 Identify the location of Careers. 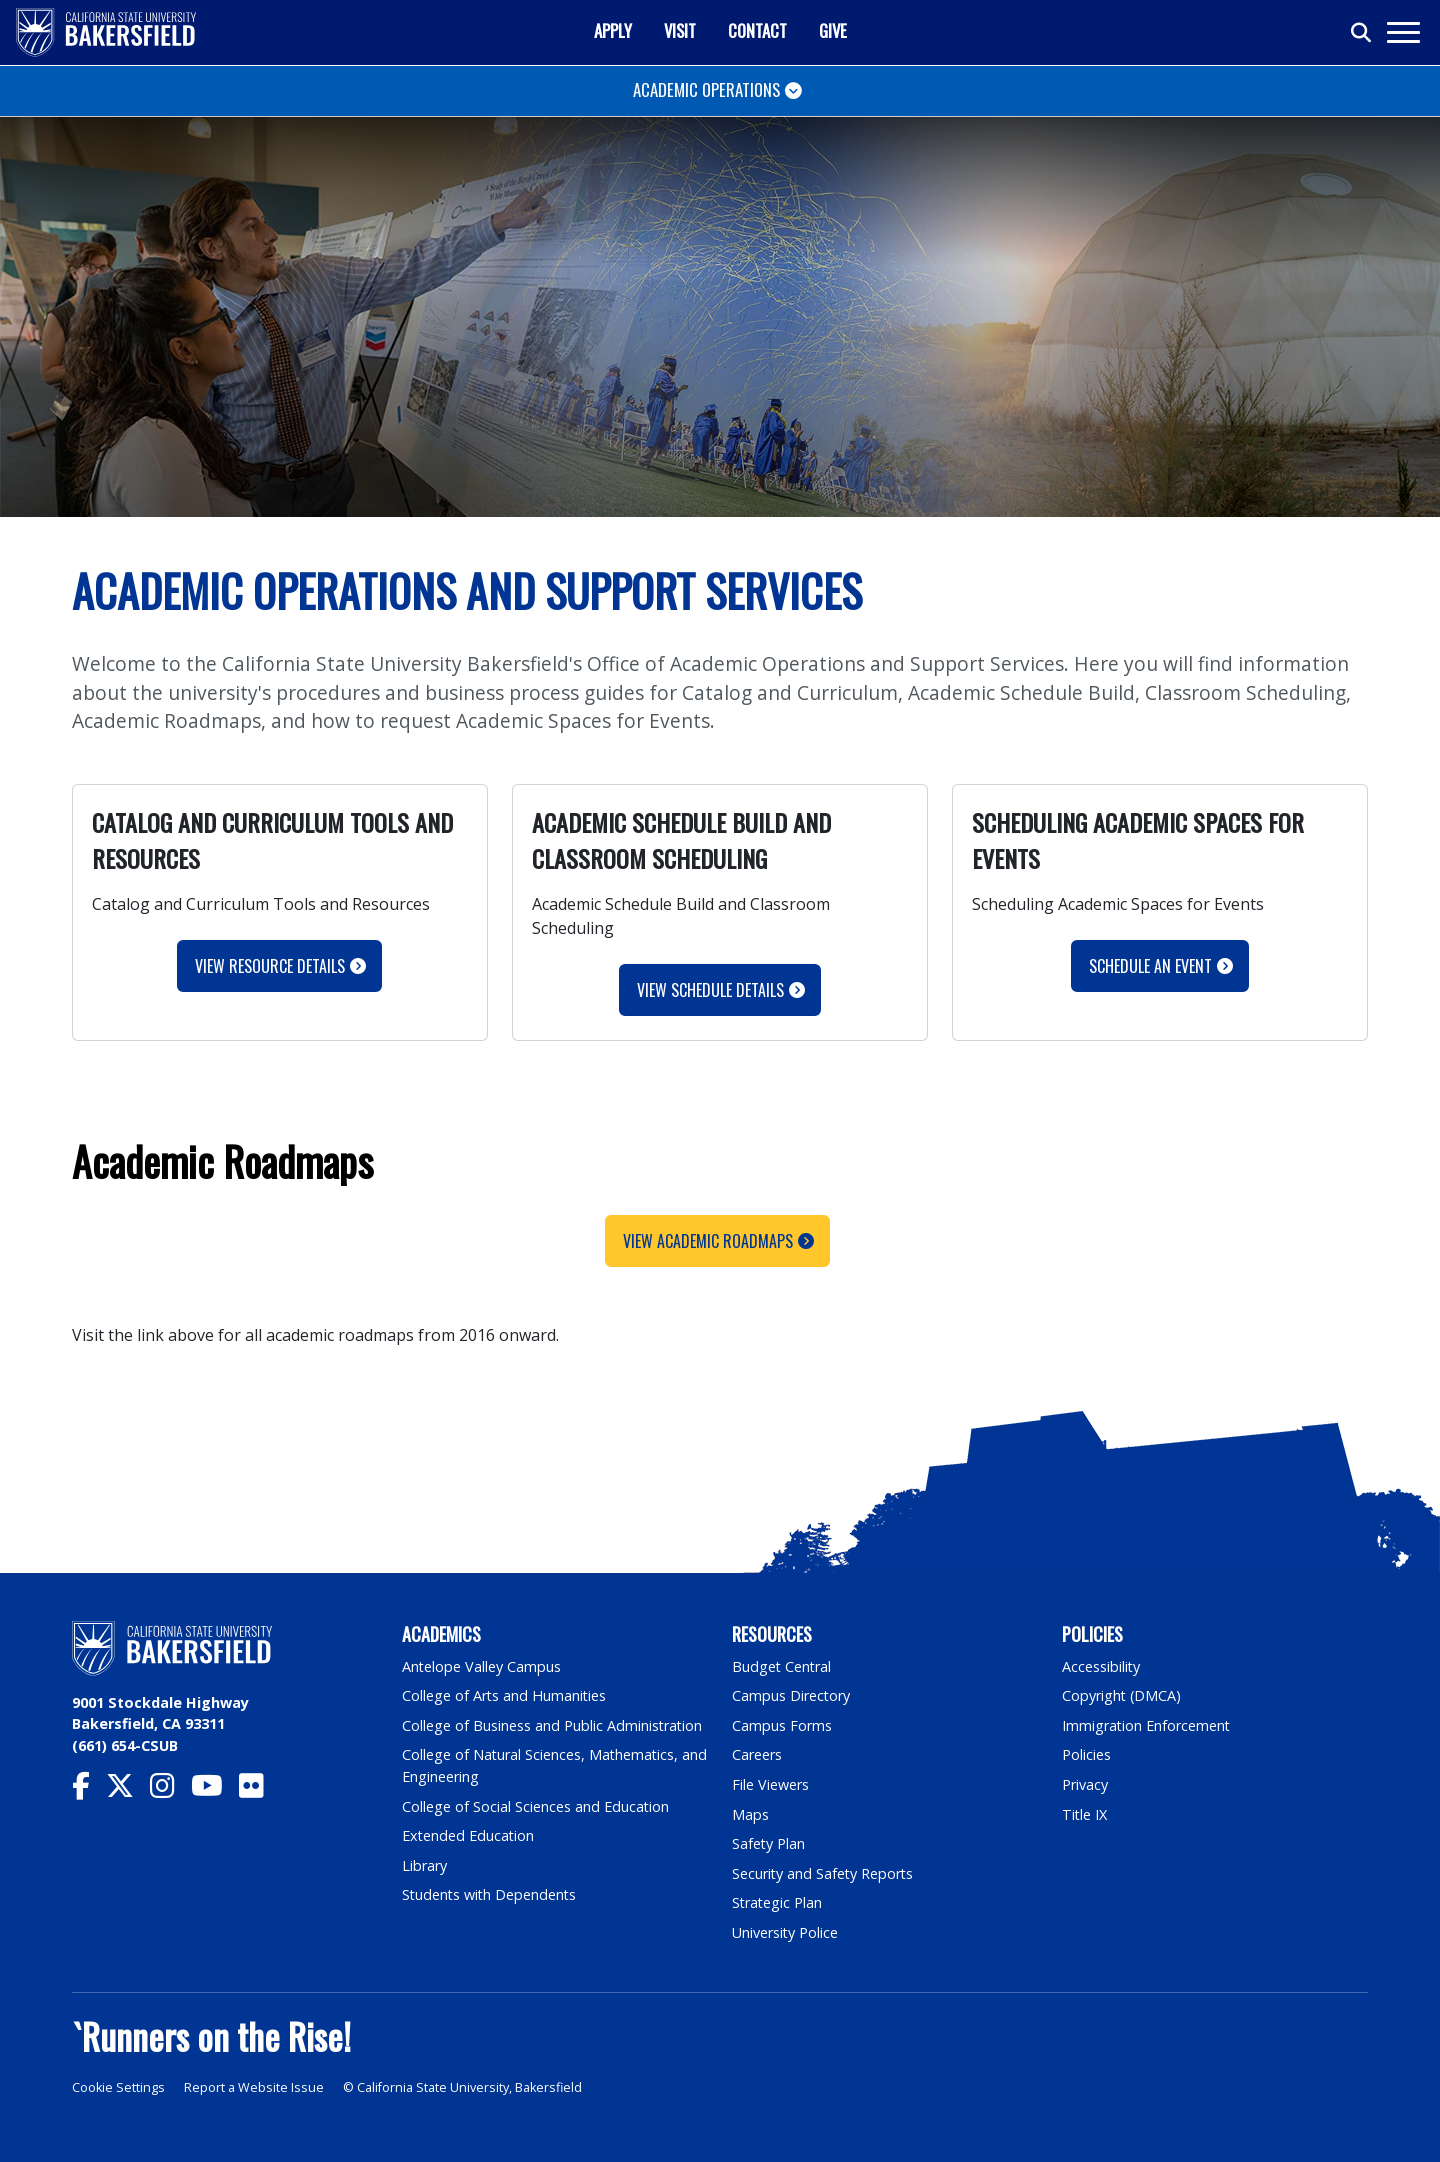
(757, 1754).